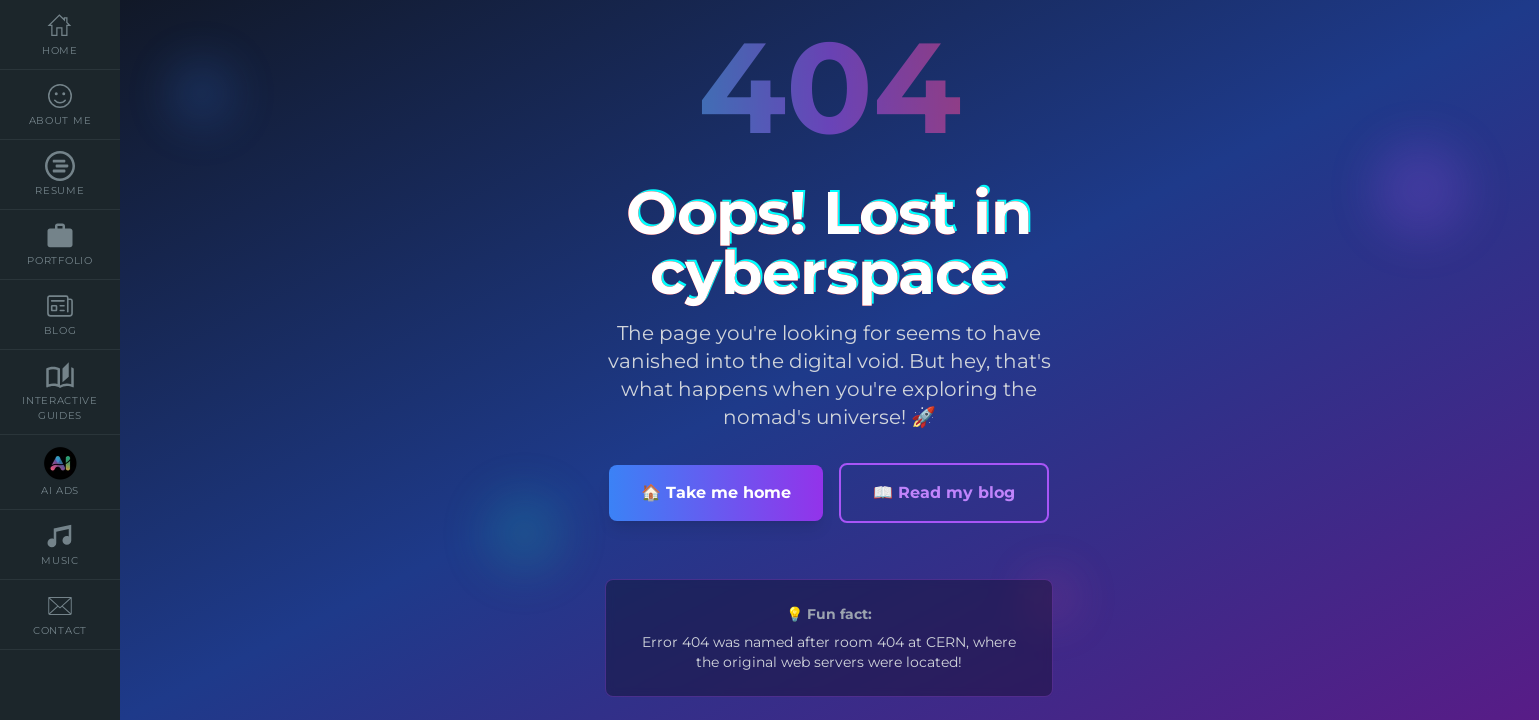  I want to click on 🏠 Take me home, so click(716, 492).